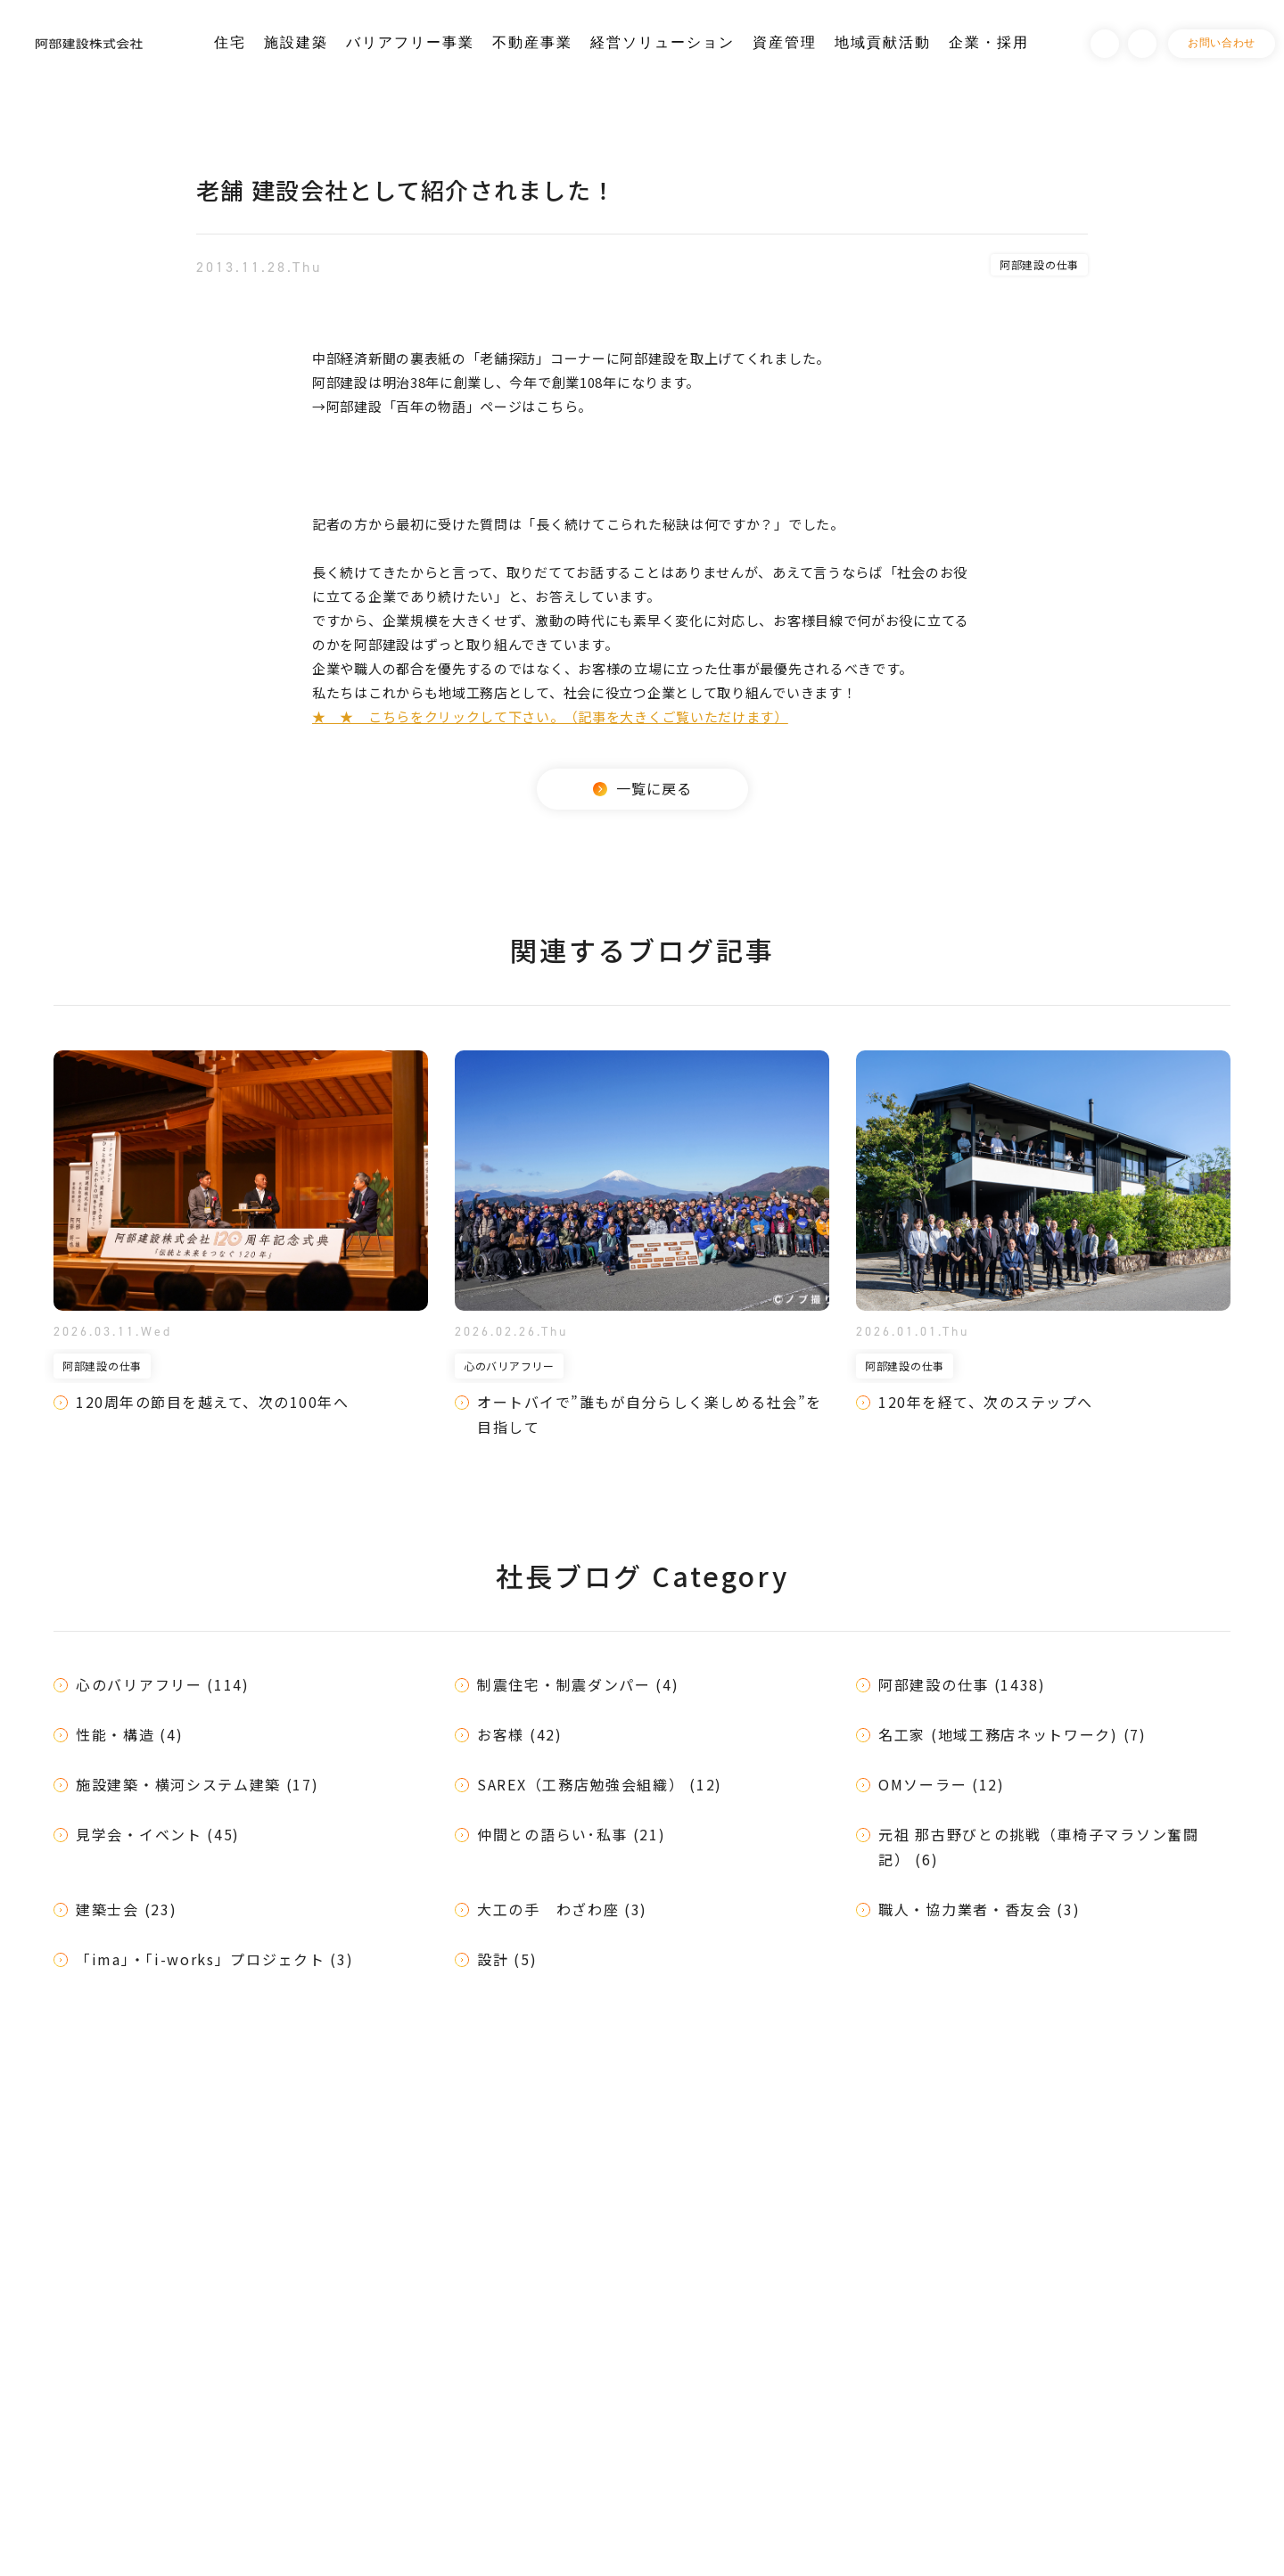 The height and width of the screenshot is (2576, 1284). I want to click on 性能・構造 (4), so click(129, 1734).